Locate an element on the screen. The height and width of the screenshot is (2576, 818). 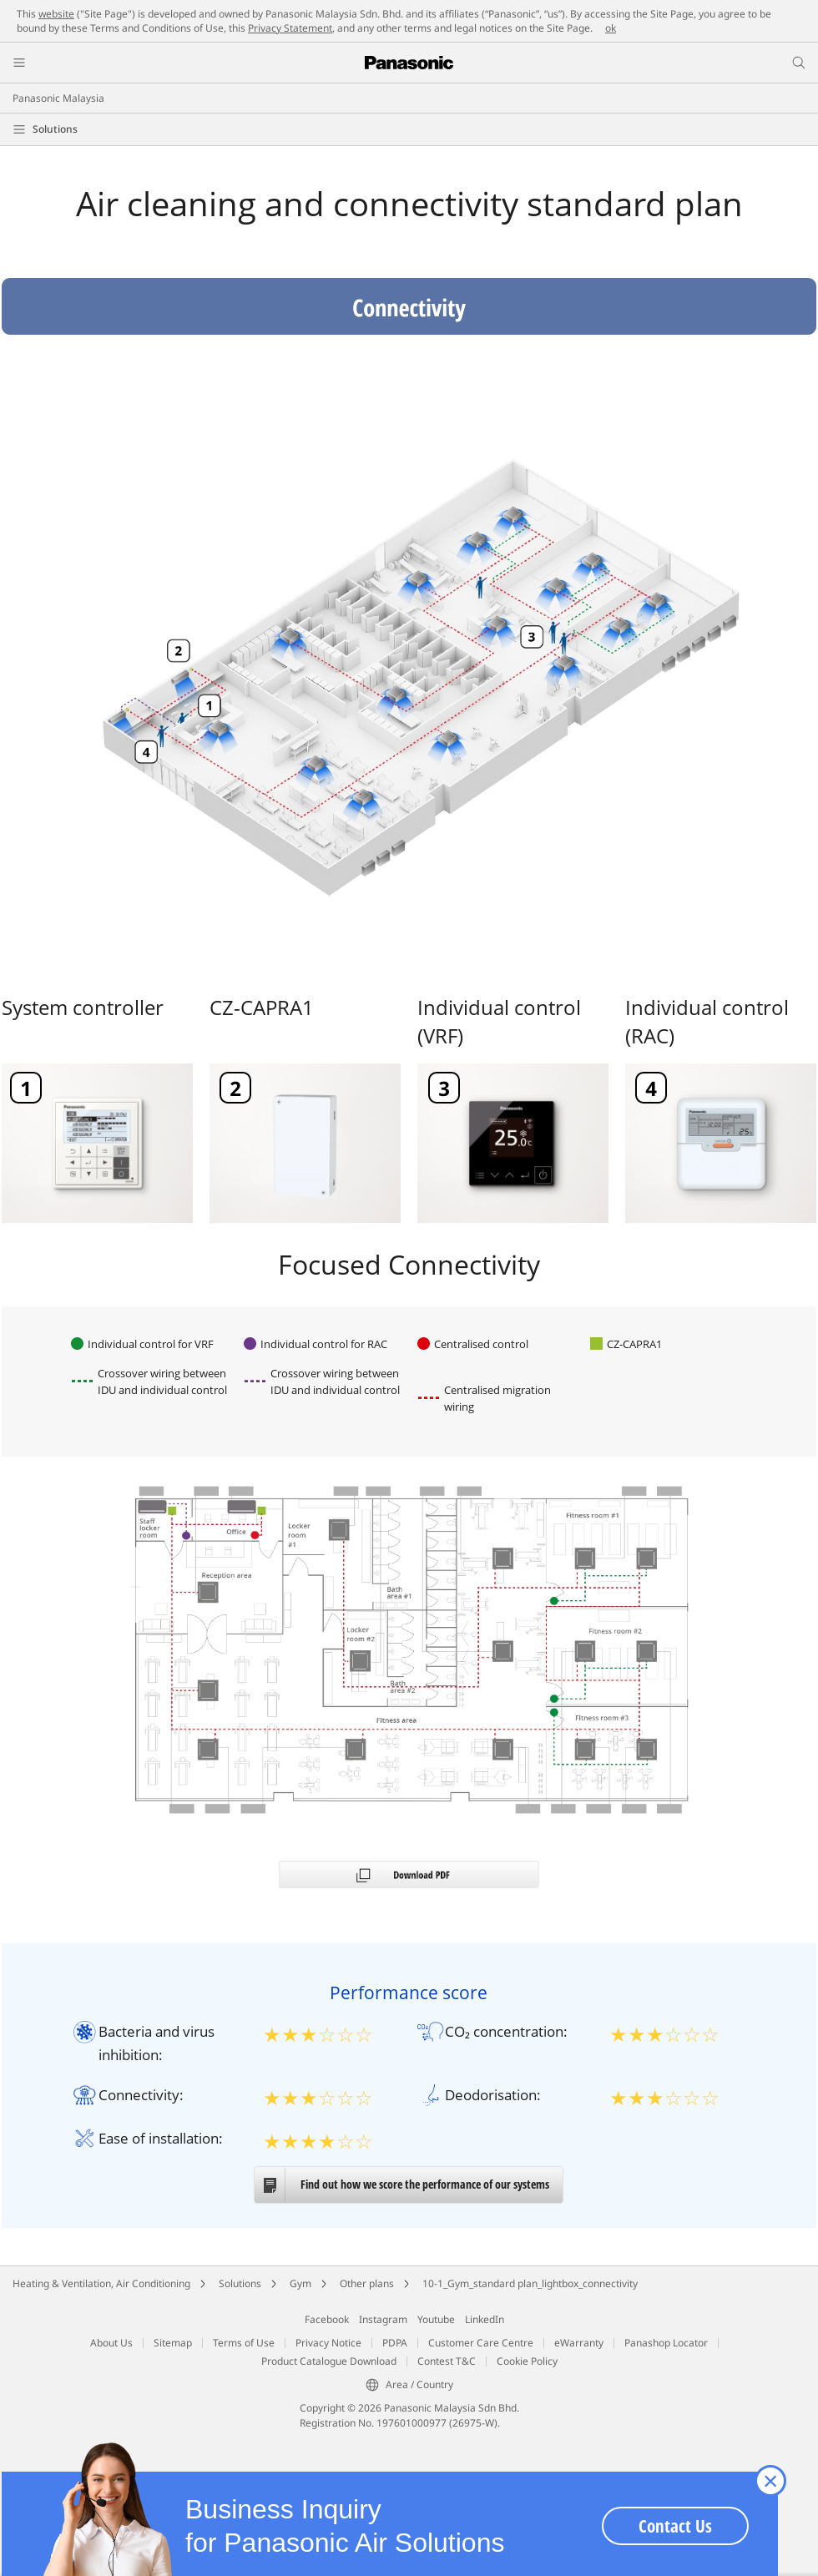
Gym is located at coordinates (300, 2283).